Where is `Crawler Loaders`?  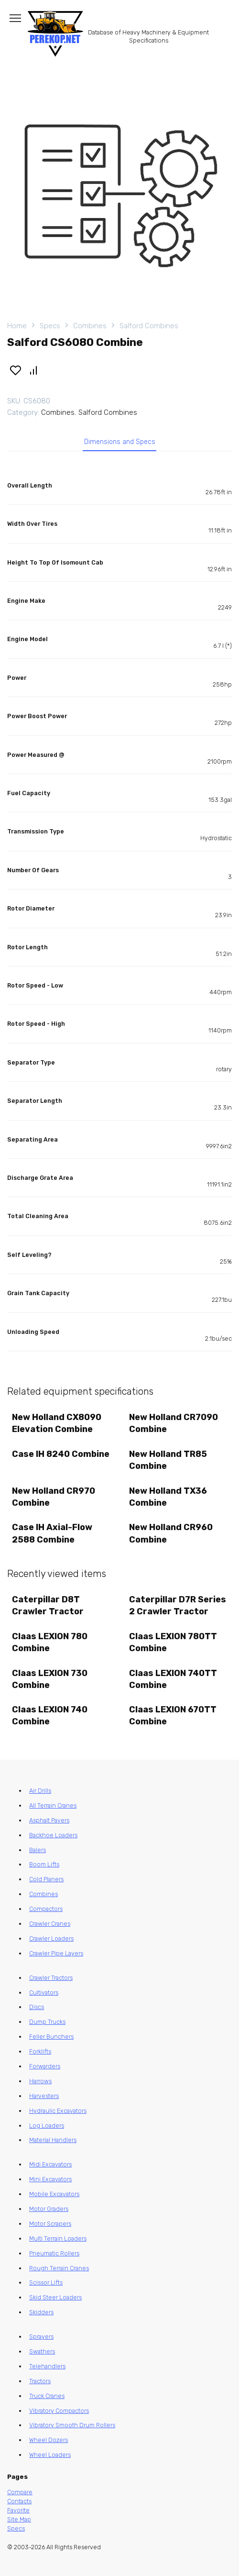 Crawler Loaders is located at coordinates (51, 1938).